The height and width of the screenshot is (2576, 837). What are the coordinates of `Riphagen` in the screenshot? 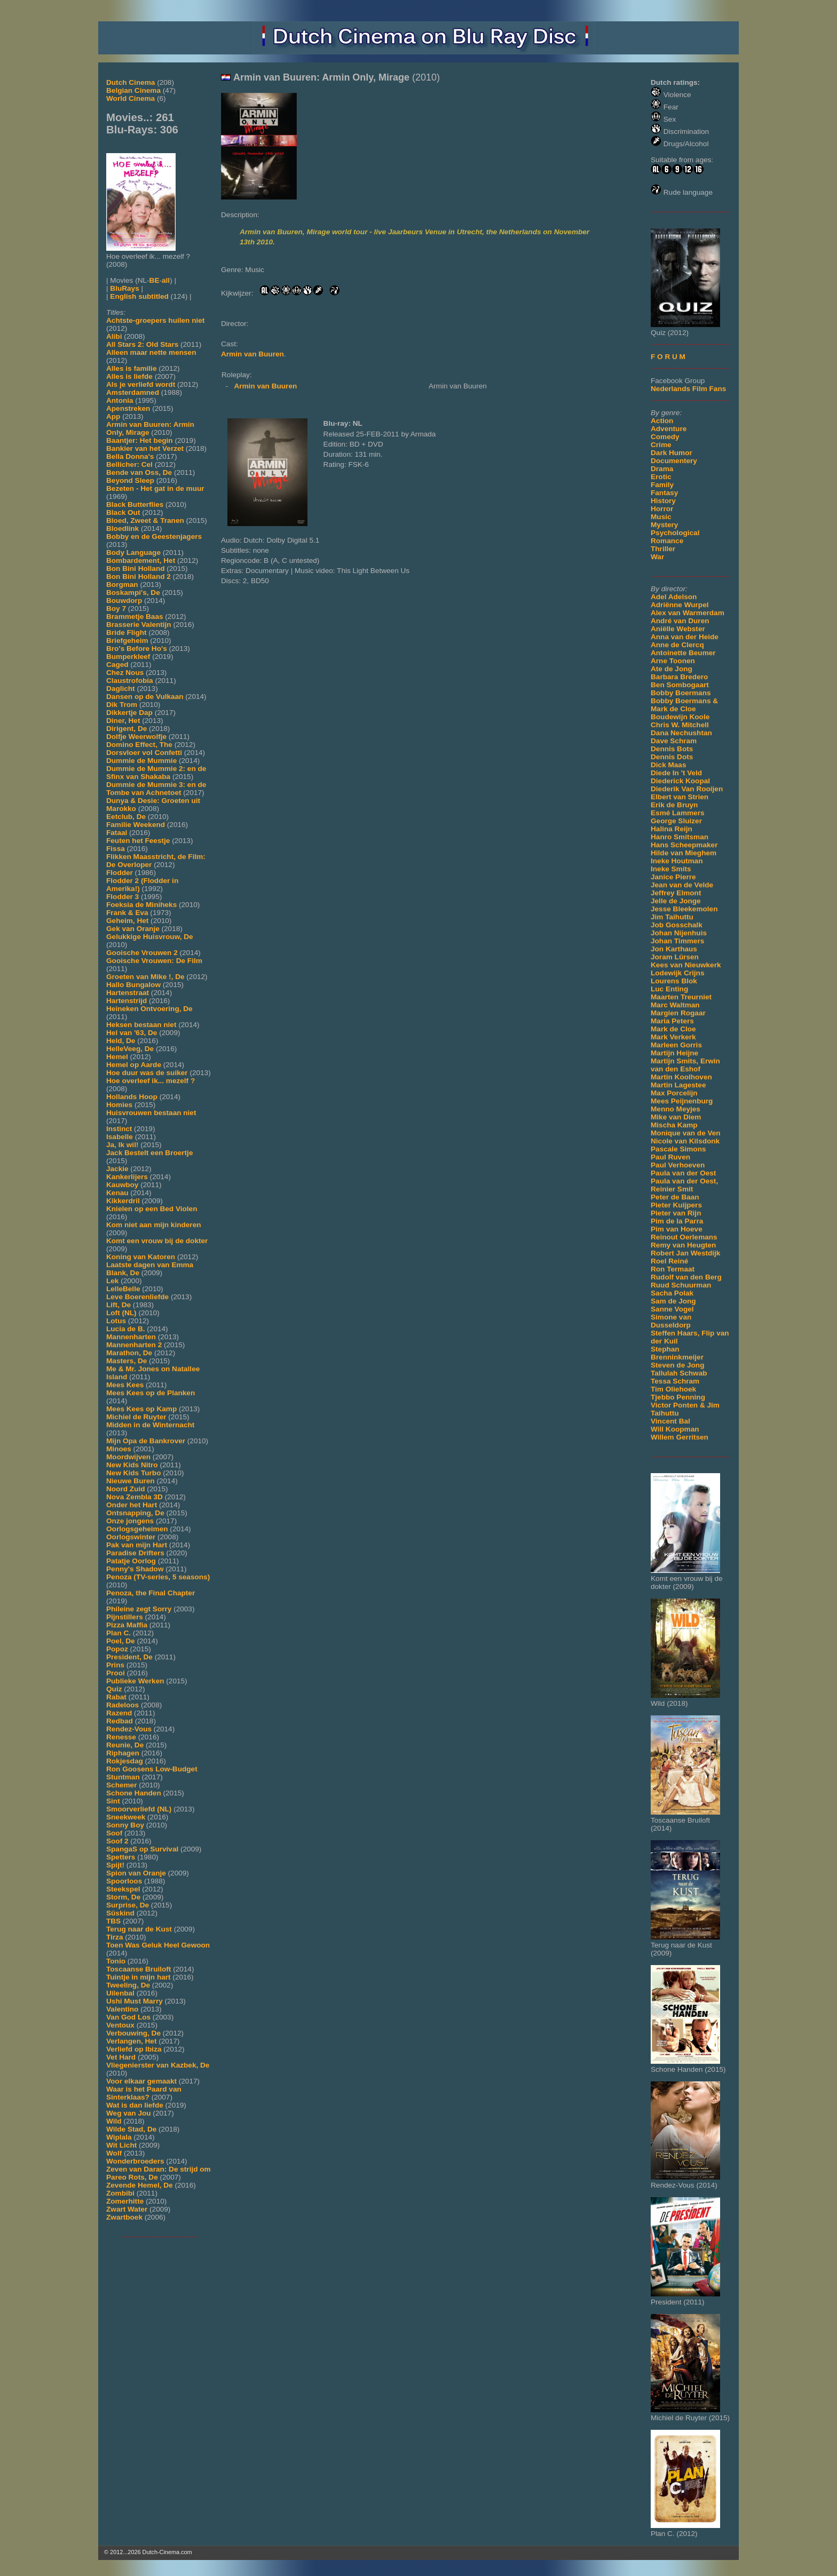 It's located at (122, 1753).